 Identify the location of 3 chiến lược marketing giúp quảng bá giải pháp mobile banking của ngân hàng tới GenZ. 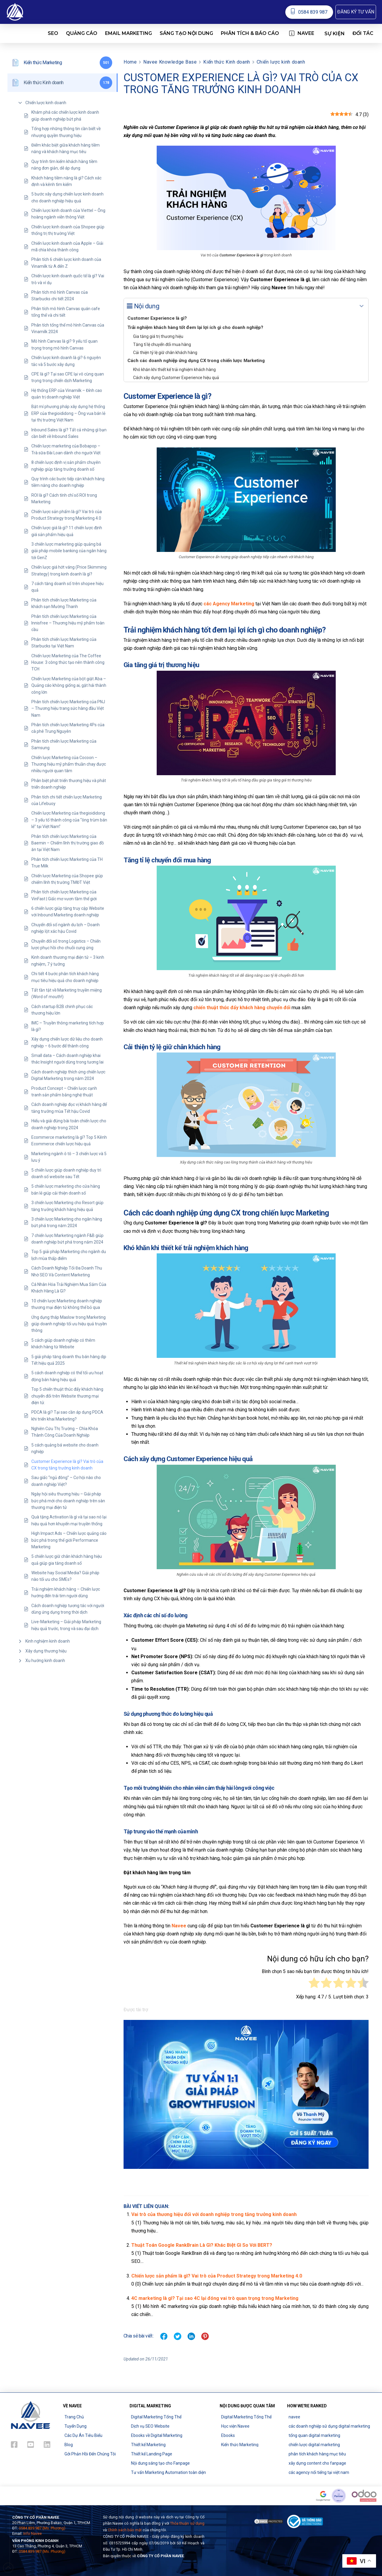
(69, 551).